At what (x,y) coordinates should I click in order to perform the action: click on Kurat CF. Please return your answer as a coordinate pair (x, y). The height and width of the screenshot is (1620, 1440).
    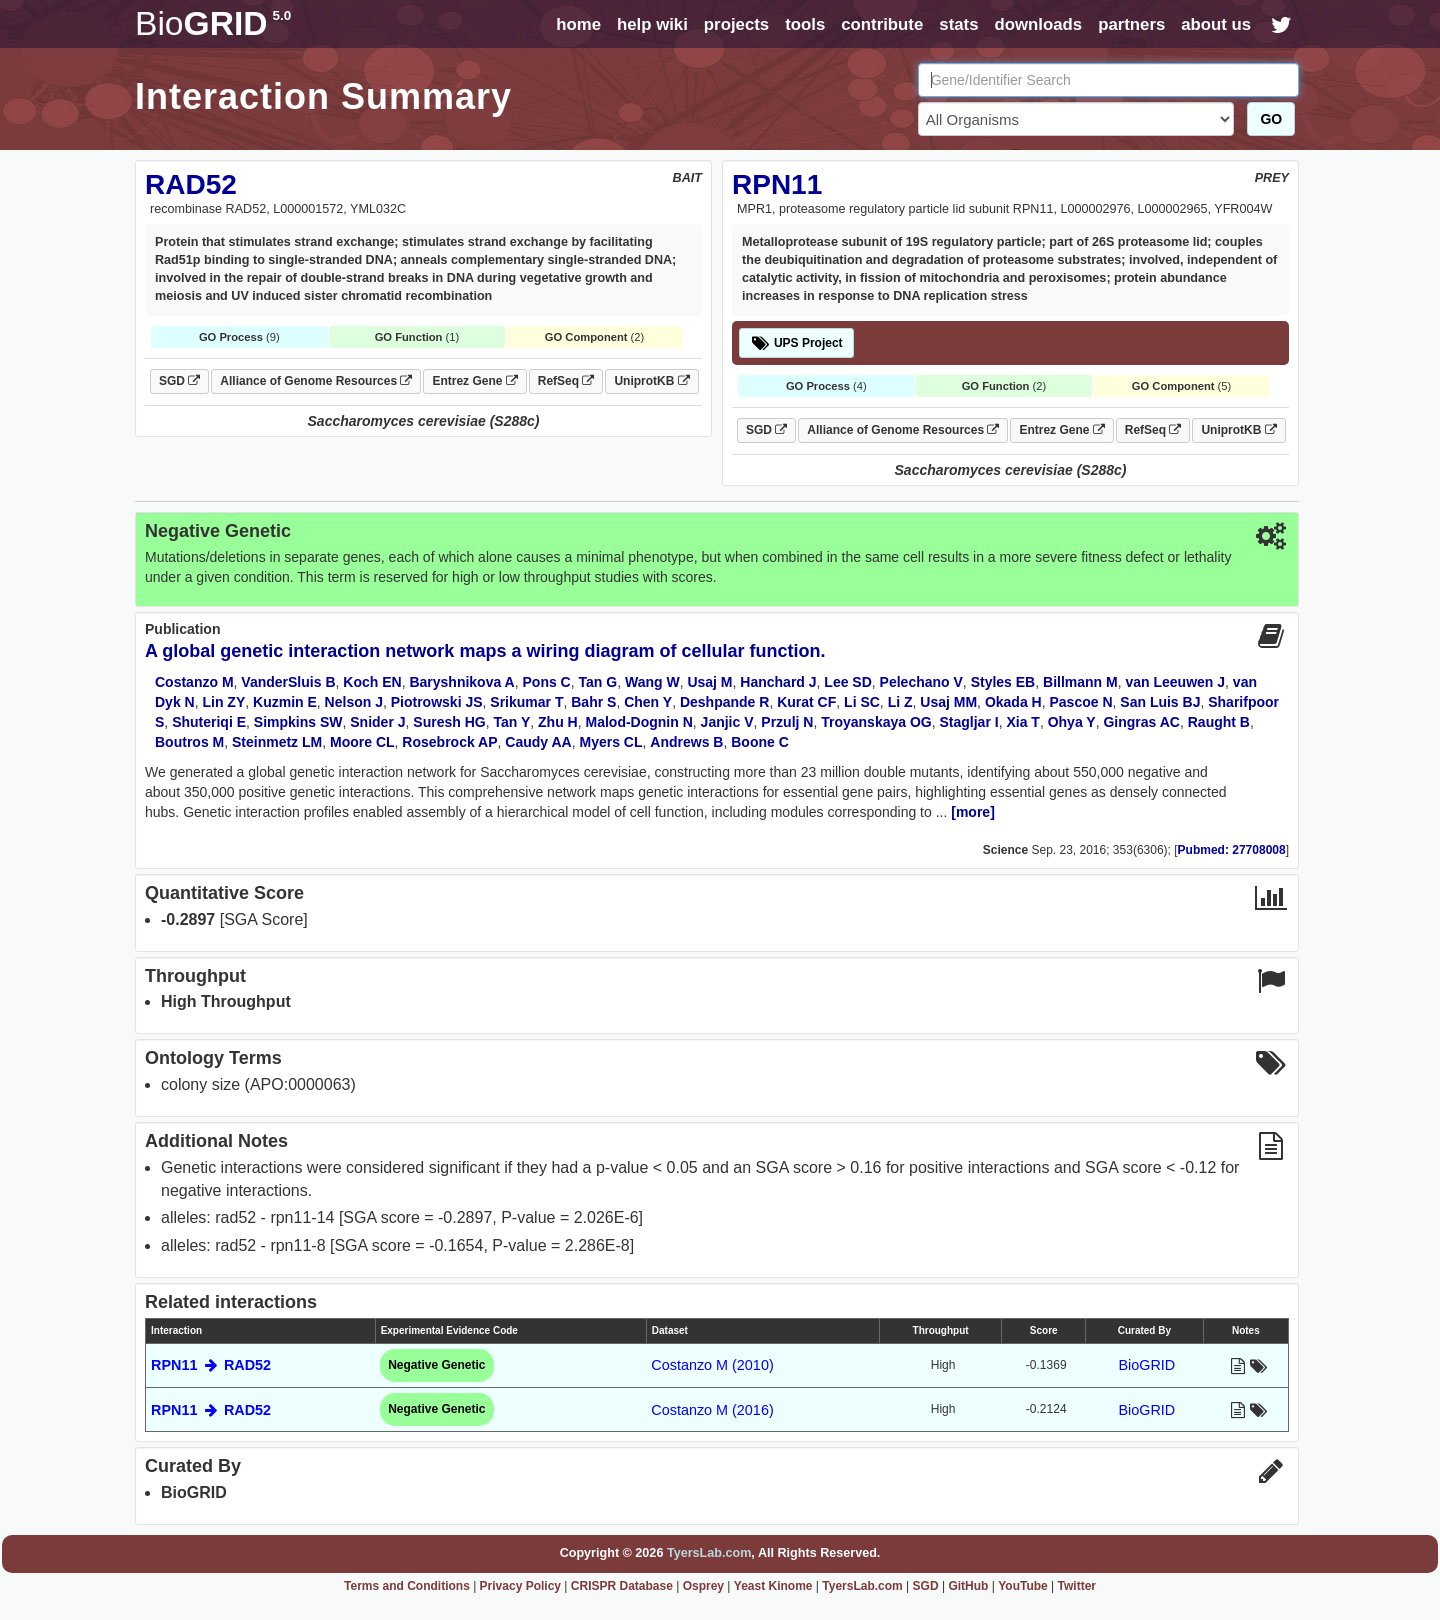
    Looking at the image, I should click on (806, 702).